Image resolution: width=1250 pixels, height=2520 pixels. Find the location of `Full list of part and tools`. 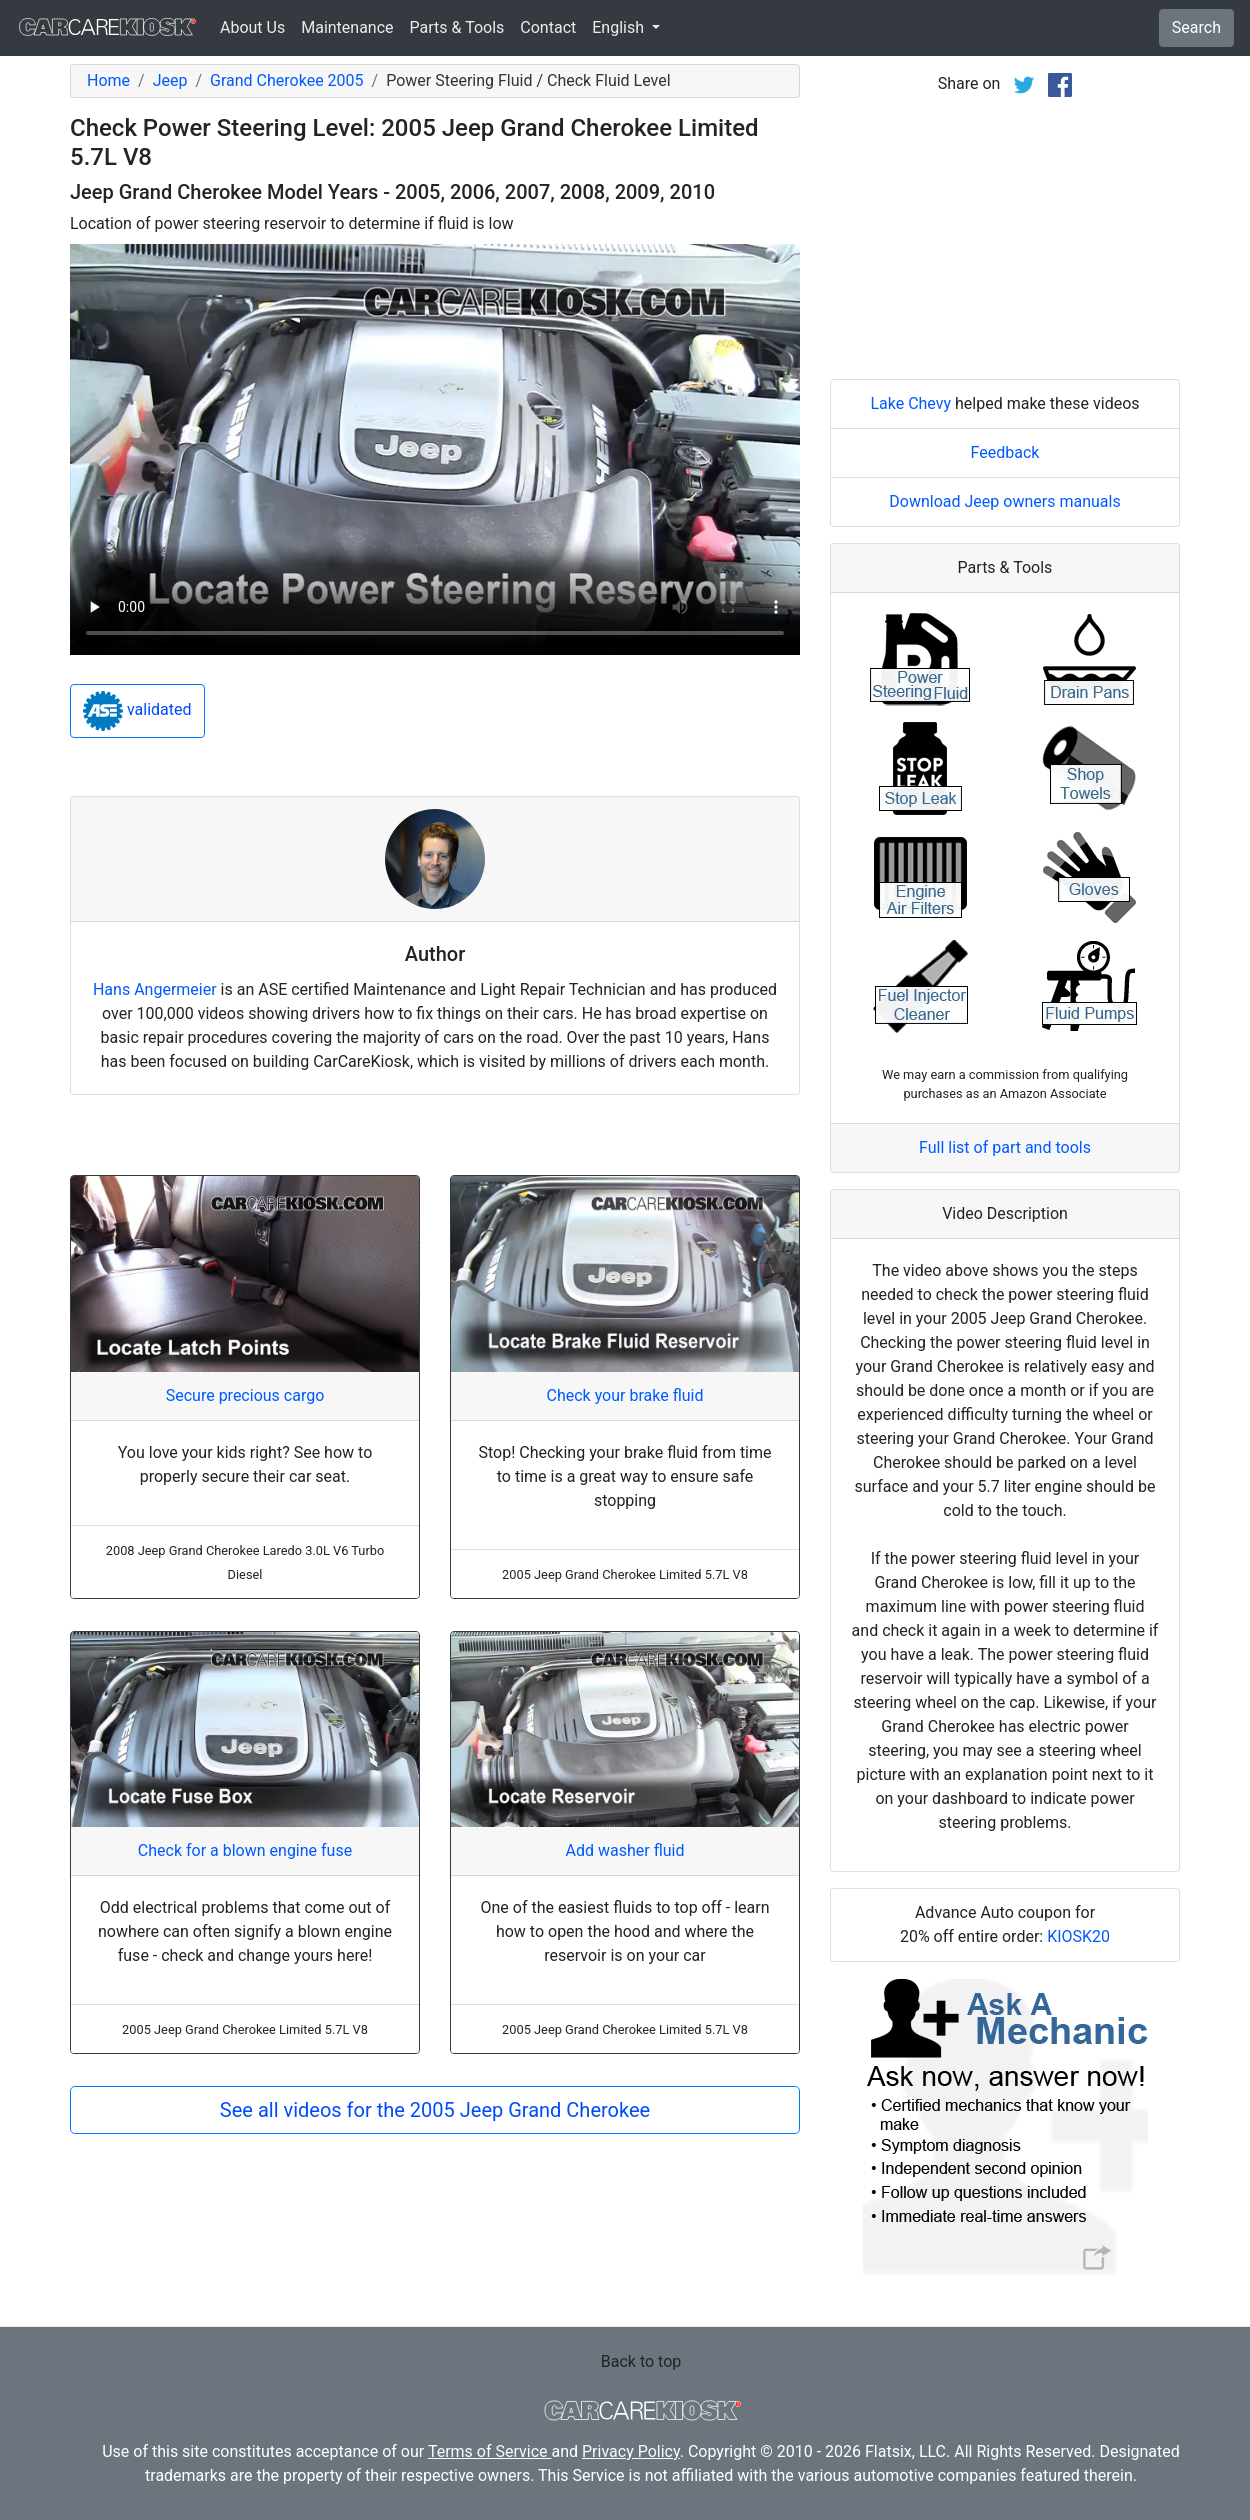

Full list of part and tools is located at coordinates (1005, 1147).